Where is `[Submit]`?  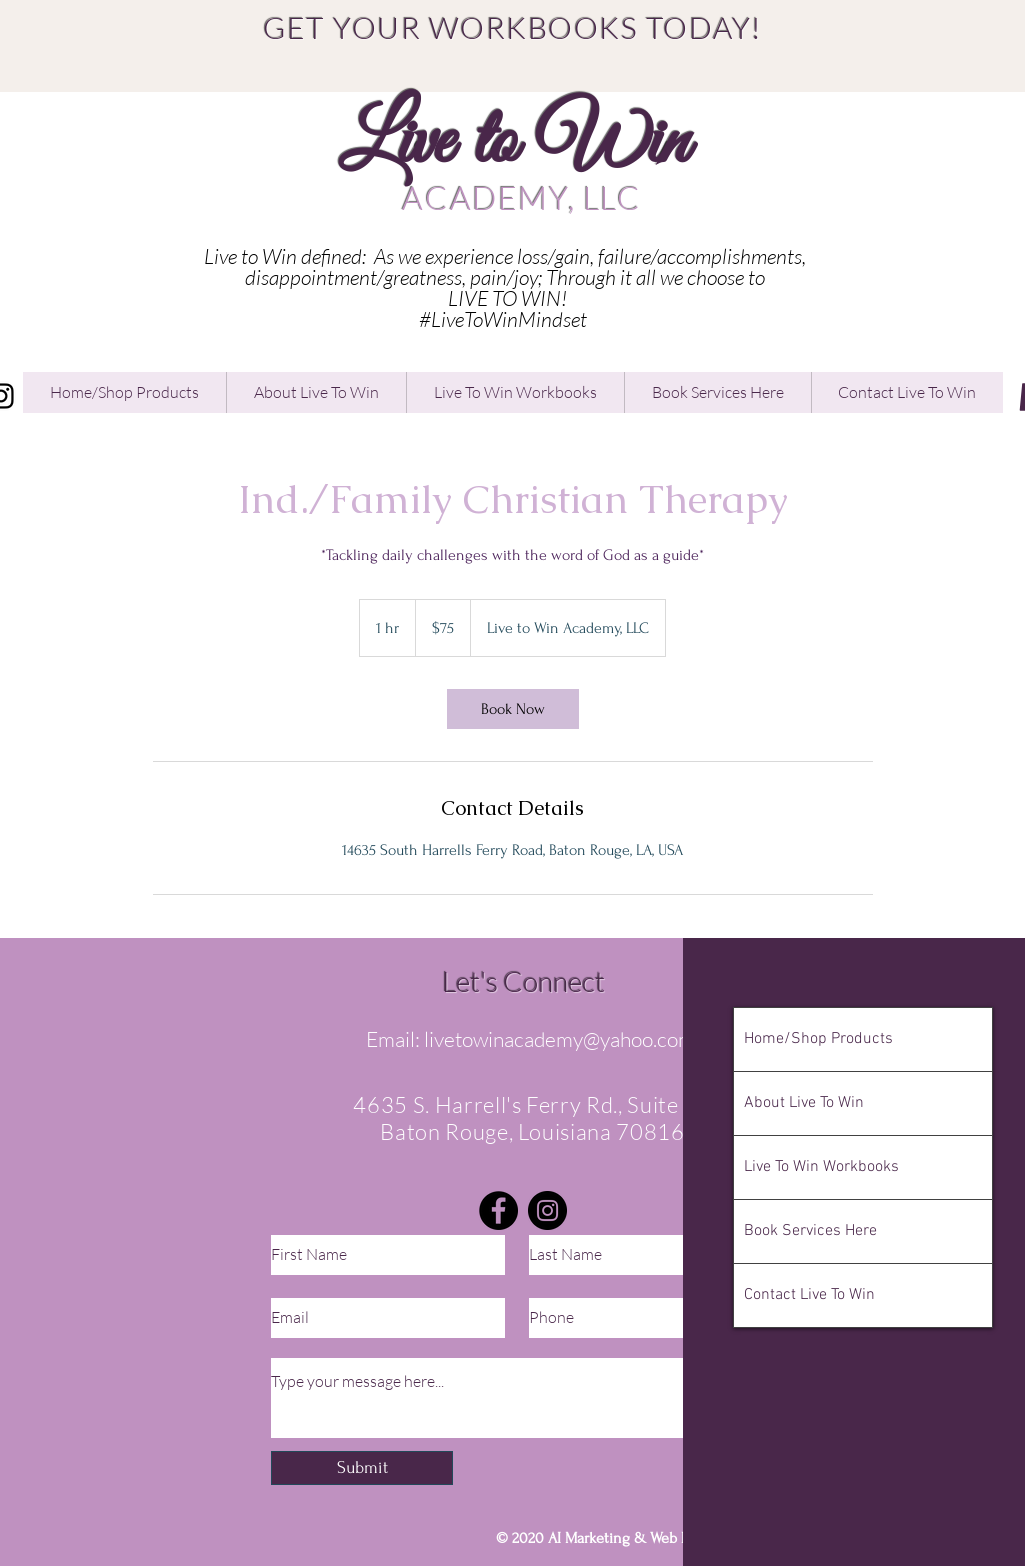
[Submit] is located at coordinates (362, 1468).